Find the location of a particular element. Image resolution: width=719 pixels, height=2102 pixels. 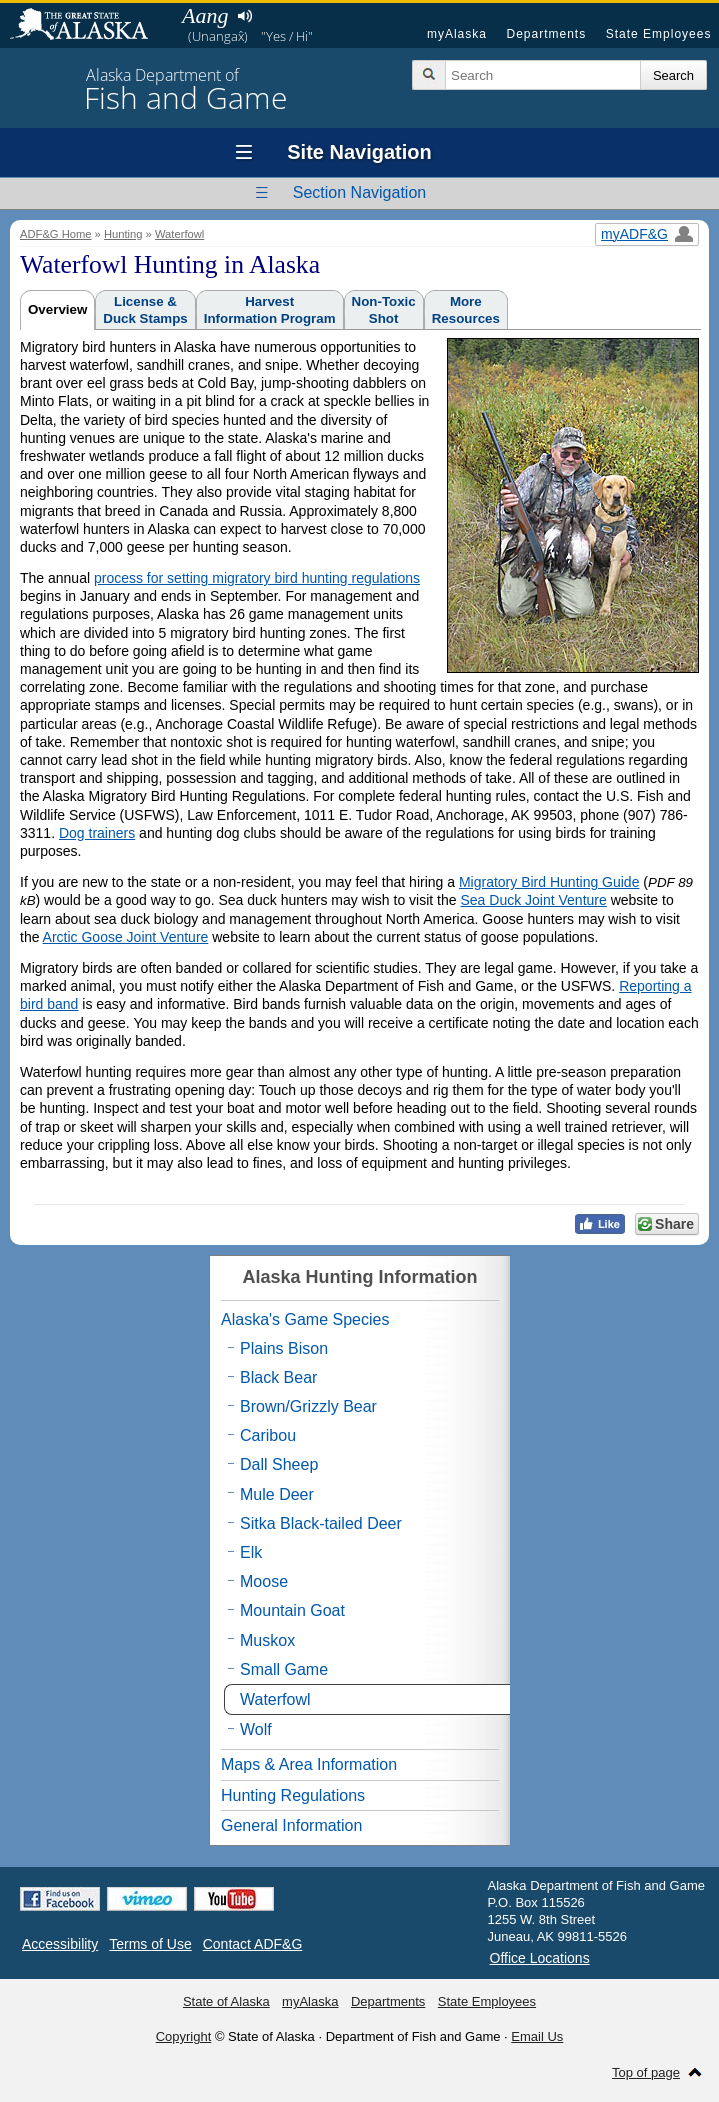

myAlaska is located at coordinates (457, 34).